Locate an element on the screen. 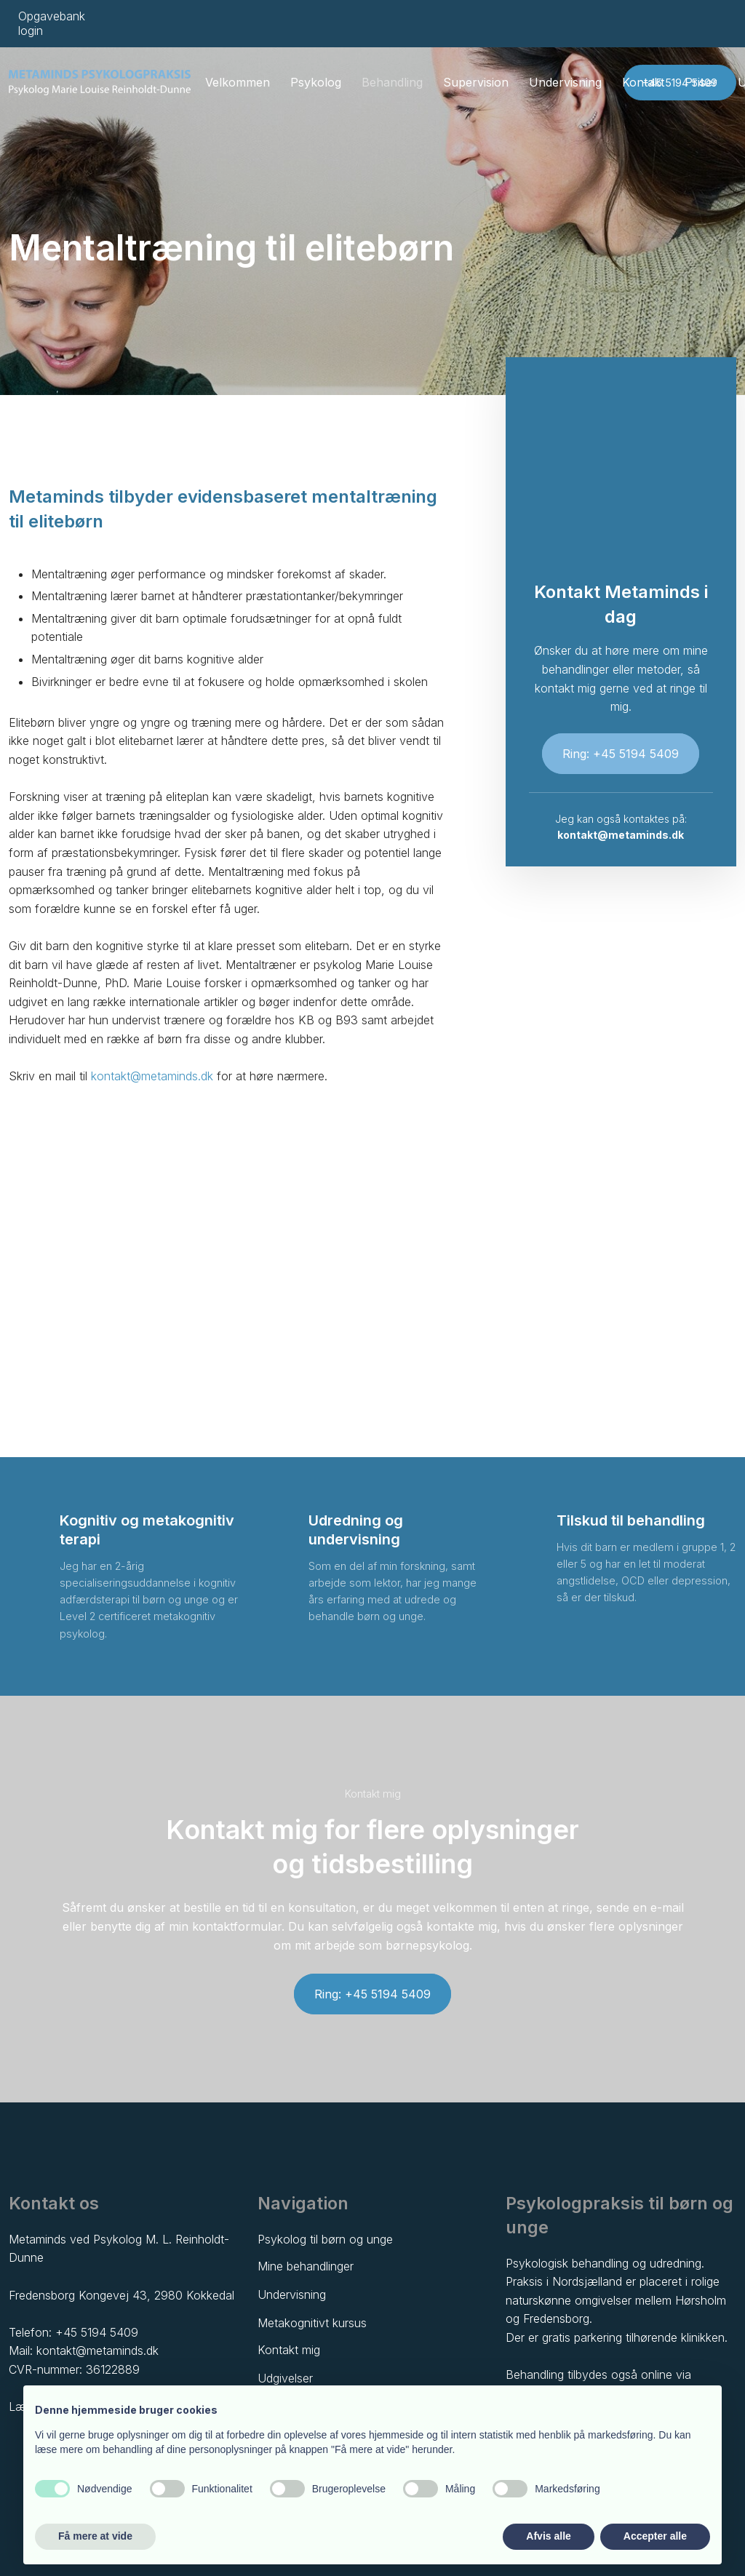 This screenshot has width=745, height=2576. Mine behandlinger is located at coordinates (306, 2266).